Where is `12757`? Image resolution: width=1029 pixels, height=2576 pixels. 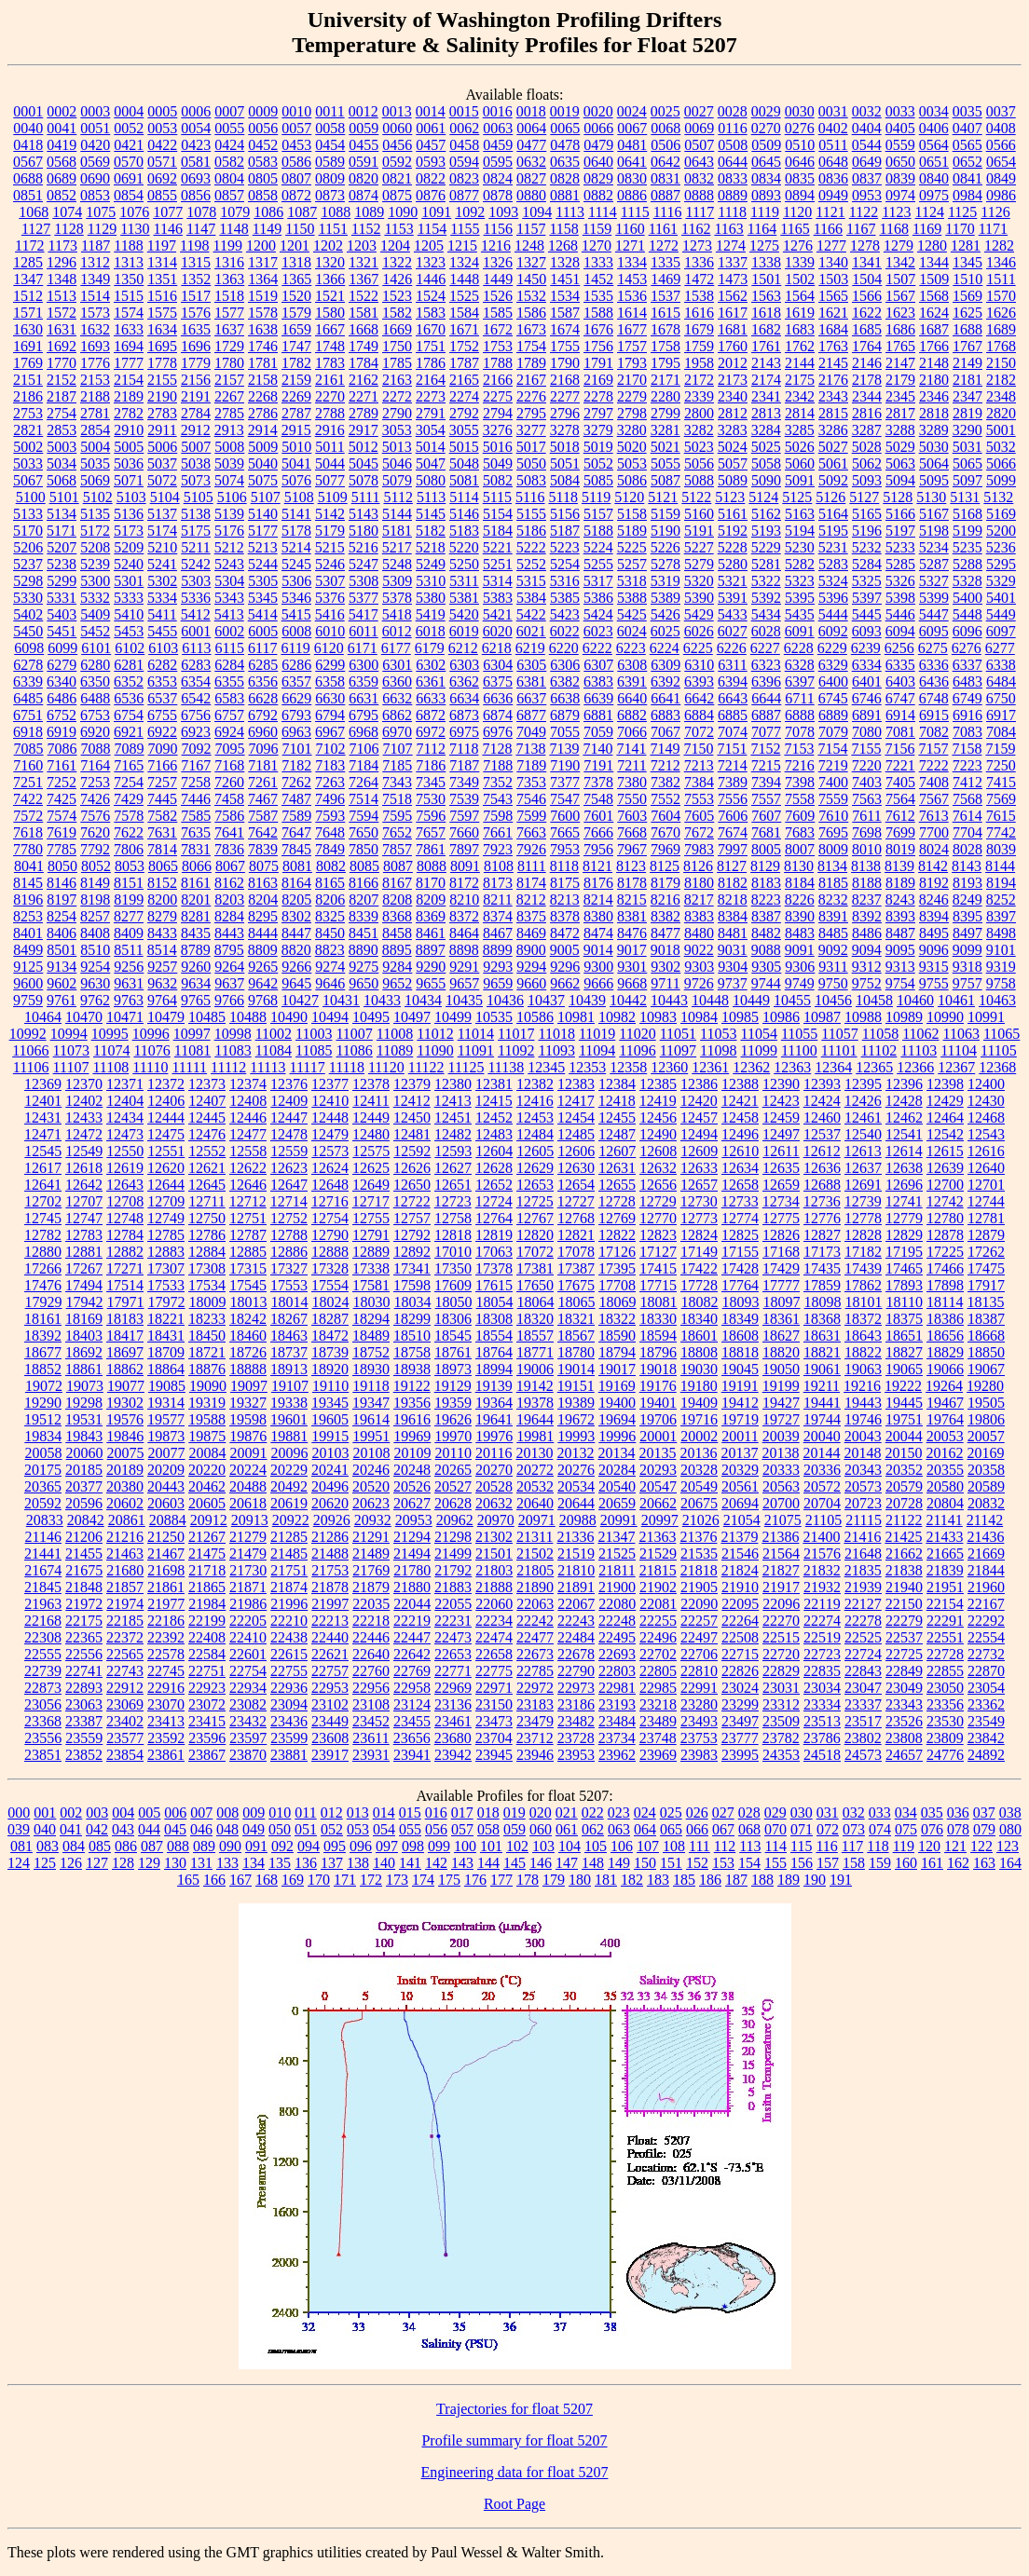 12757 is located at coordinates (412, 1218).